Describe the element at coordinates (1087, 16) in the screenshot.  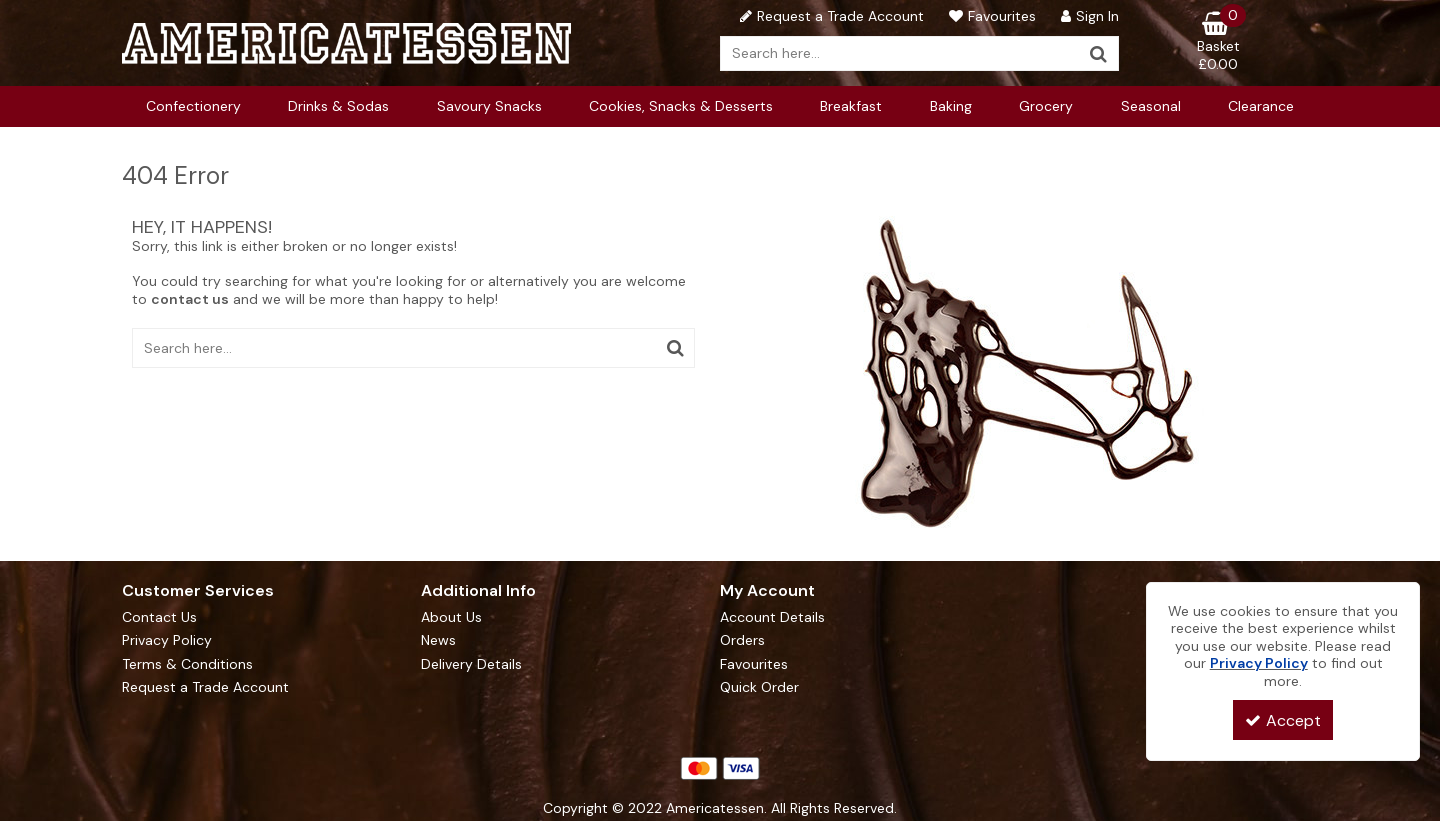
I see `[My Account Link]` at that location.